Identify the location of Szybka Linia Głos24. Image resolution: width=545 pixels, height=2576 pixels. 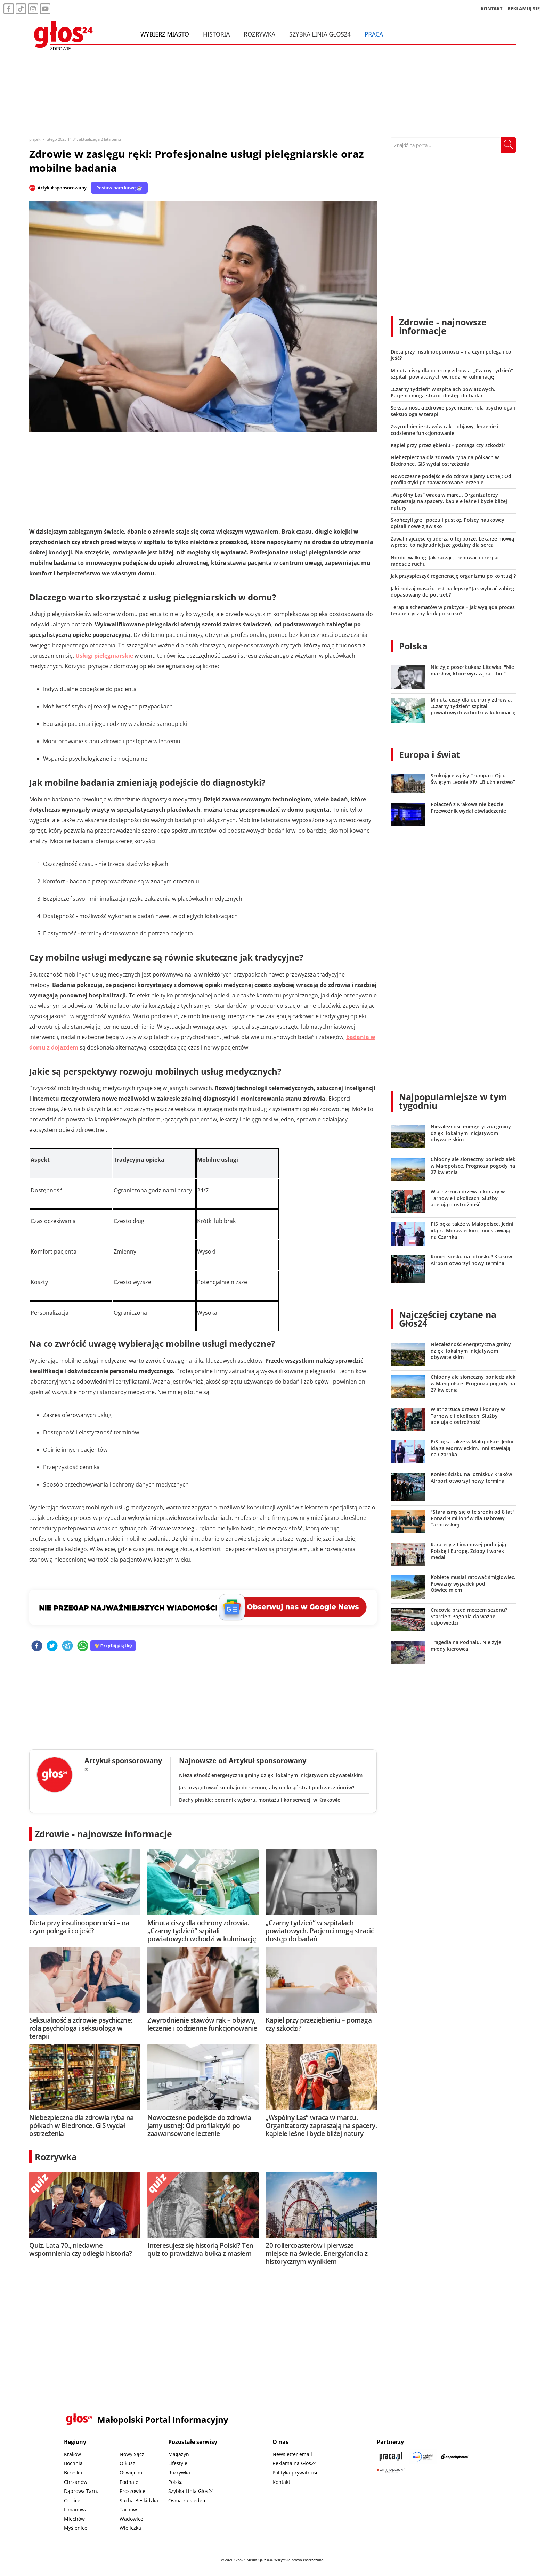
(320, 34).